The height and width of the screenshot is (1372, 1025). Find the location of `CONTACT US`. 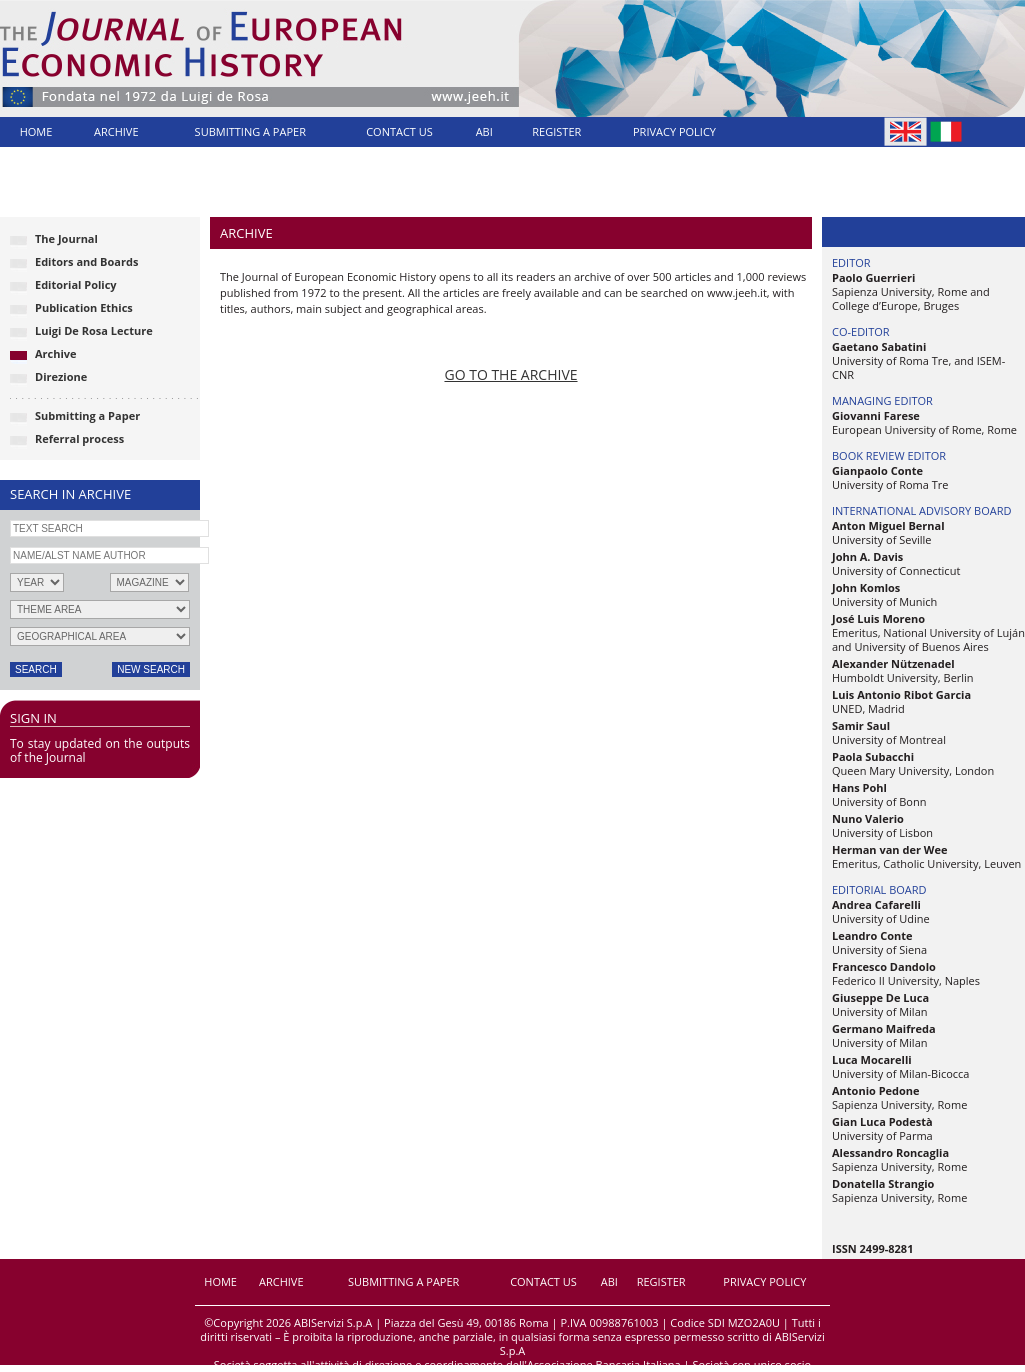

CONTACT US is located at coordinates (399, 131).